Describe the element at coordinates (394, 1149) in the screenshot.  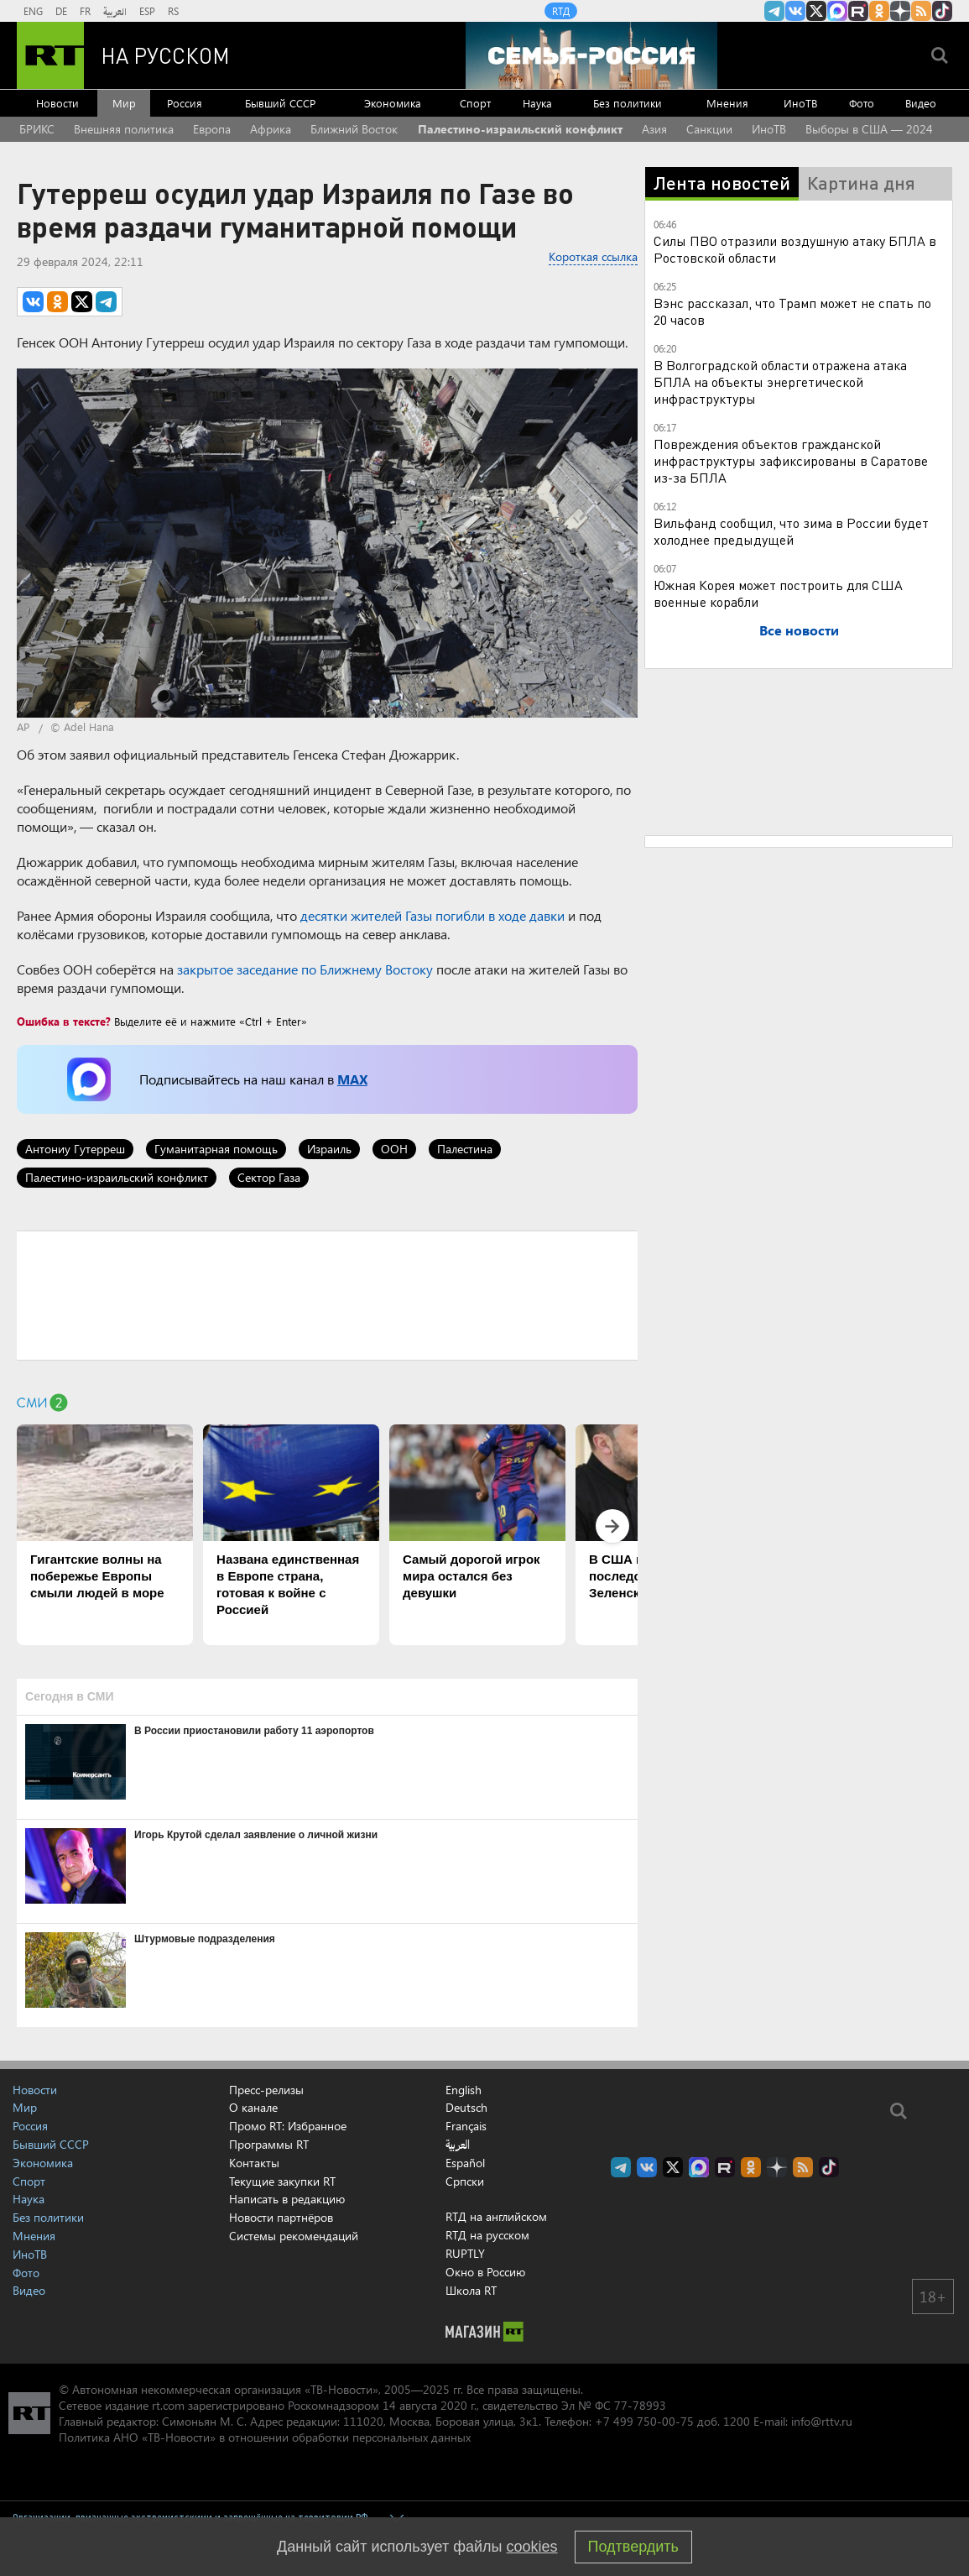
I see `ООН` at that location.